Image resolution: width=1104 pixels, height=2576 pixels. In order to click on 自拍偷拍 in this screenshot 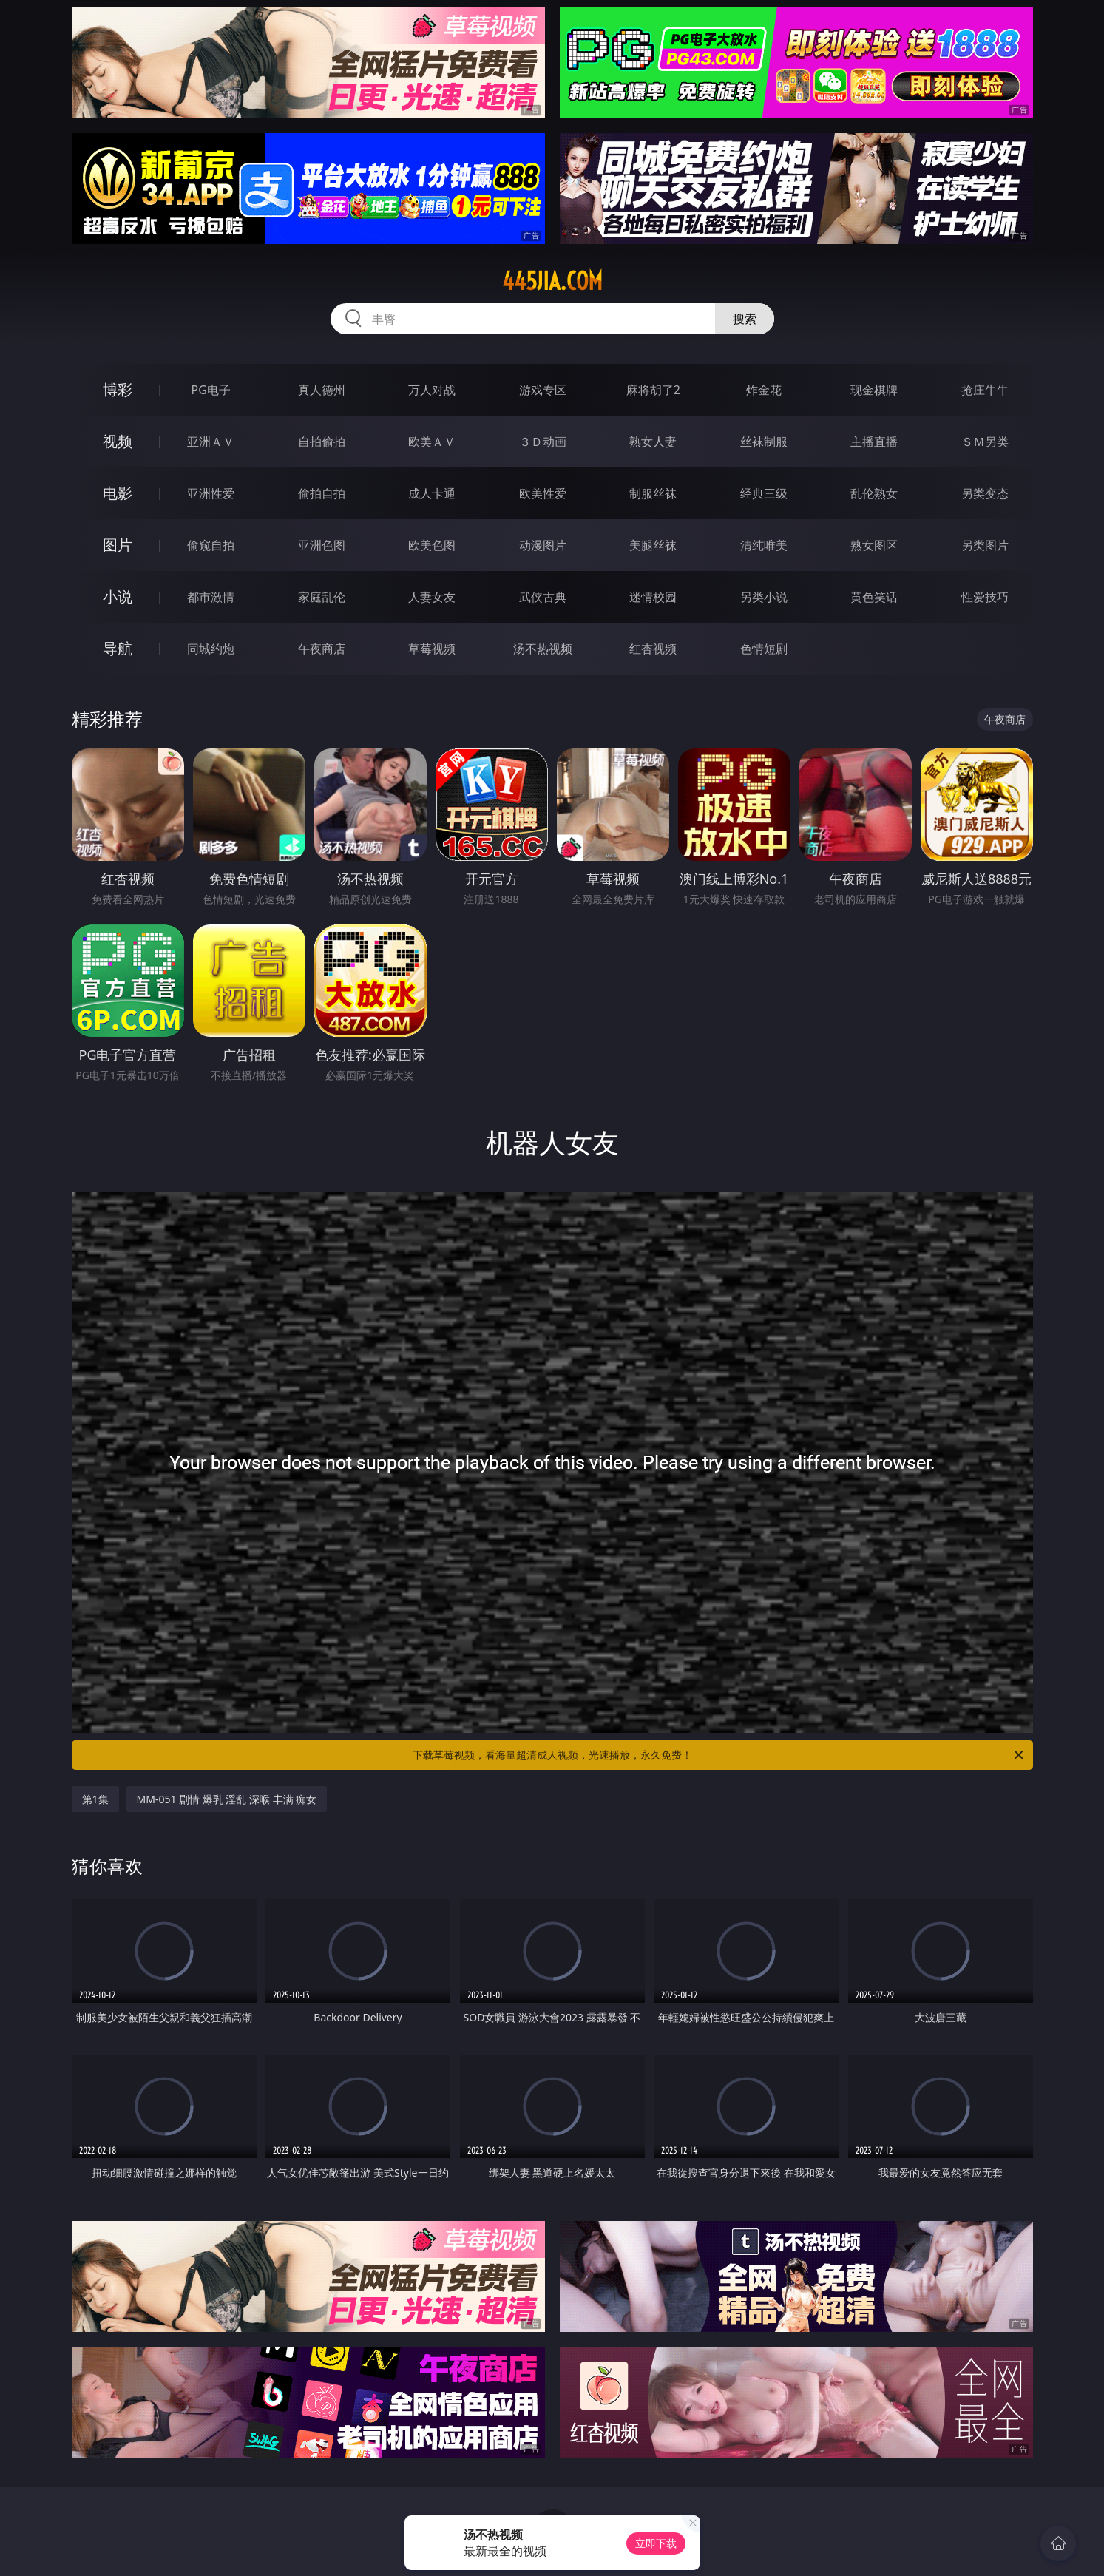, I will do `click(321, 441)`.